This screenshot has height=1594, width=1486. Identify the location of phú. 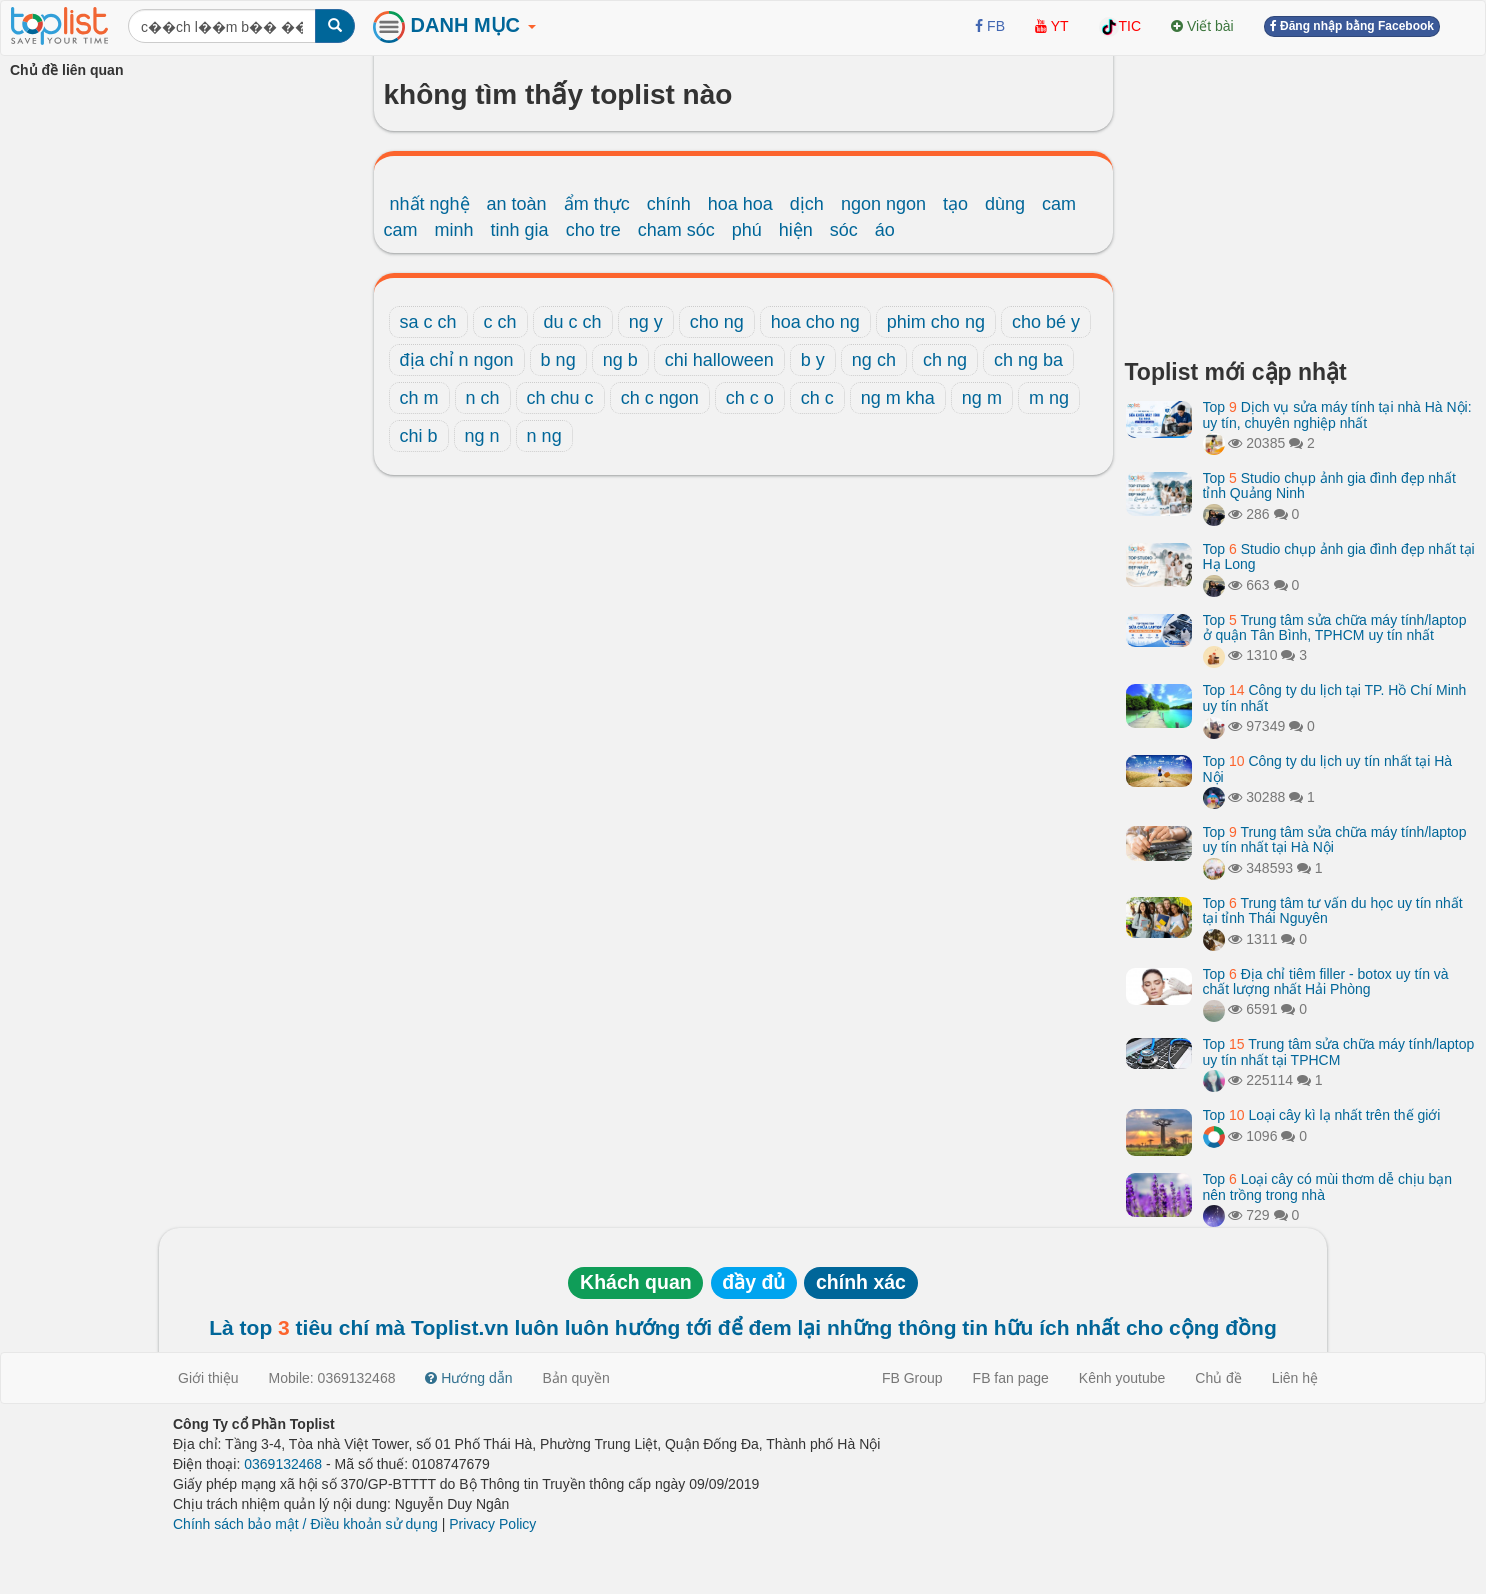
(747, 230).